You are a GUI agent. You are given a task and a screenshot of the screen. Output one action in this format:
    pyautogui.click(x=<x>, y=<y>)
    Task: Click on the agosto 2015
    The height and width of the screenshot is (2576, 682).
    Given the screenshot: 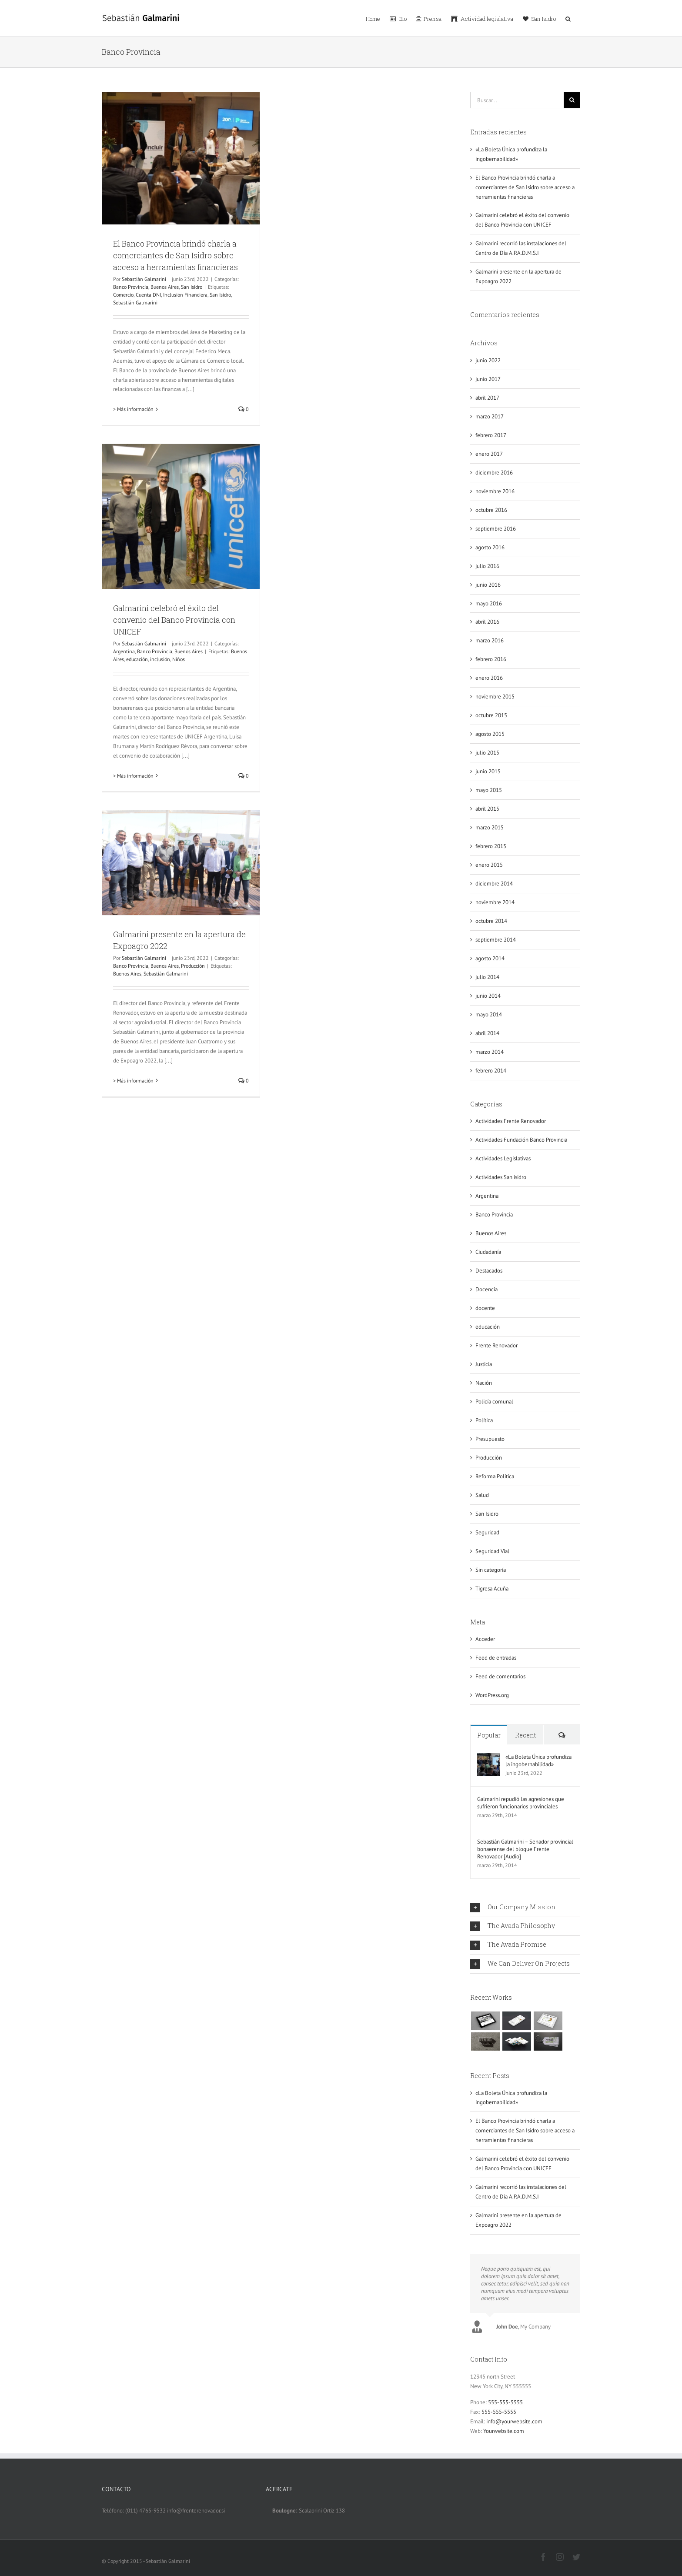 What is the action you would take?
    pyautogui.click(x=490, y=734)
    